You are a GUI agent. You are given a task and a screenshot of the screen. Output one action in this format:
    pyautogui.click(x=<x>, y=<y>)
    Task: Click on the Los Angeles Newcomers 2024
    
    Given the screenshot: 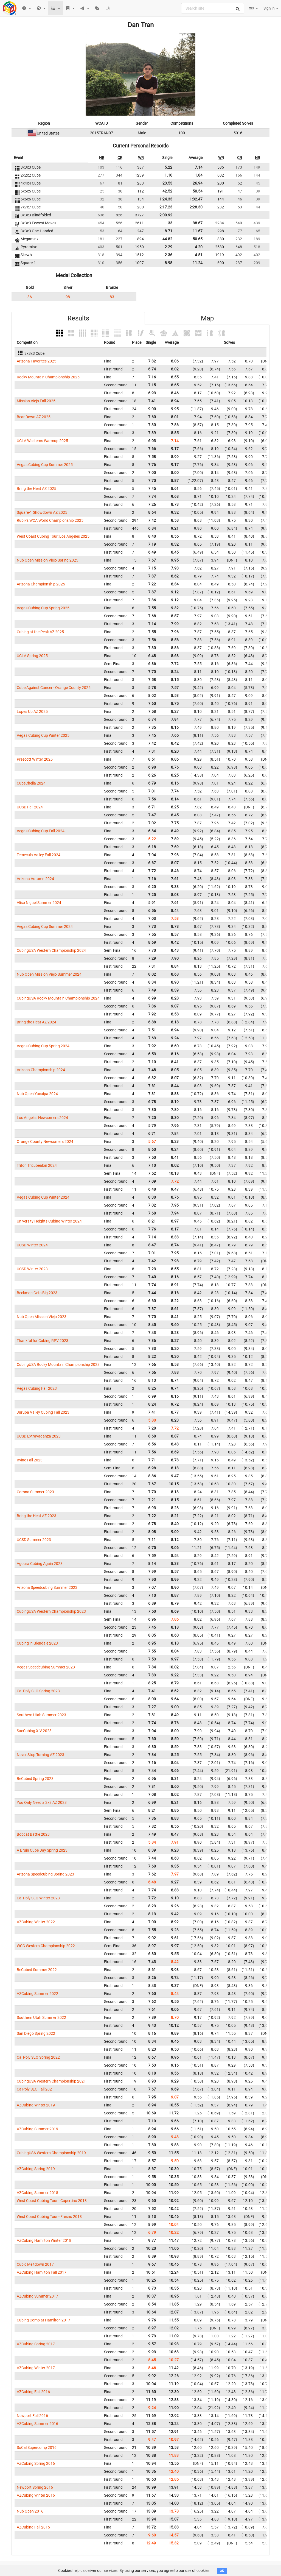 What is the action you would take?
    pyautogui.click(x=42, y=1117)
    